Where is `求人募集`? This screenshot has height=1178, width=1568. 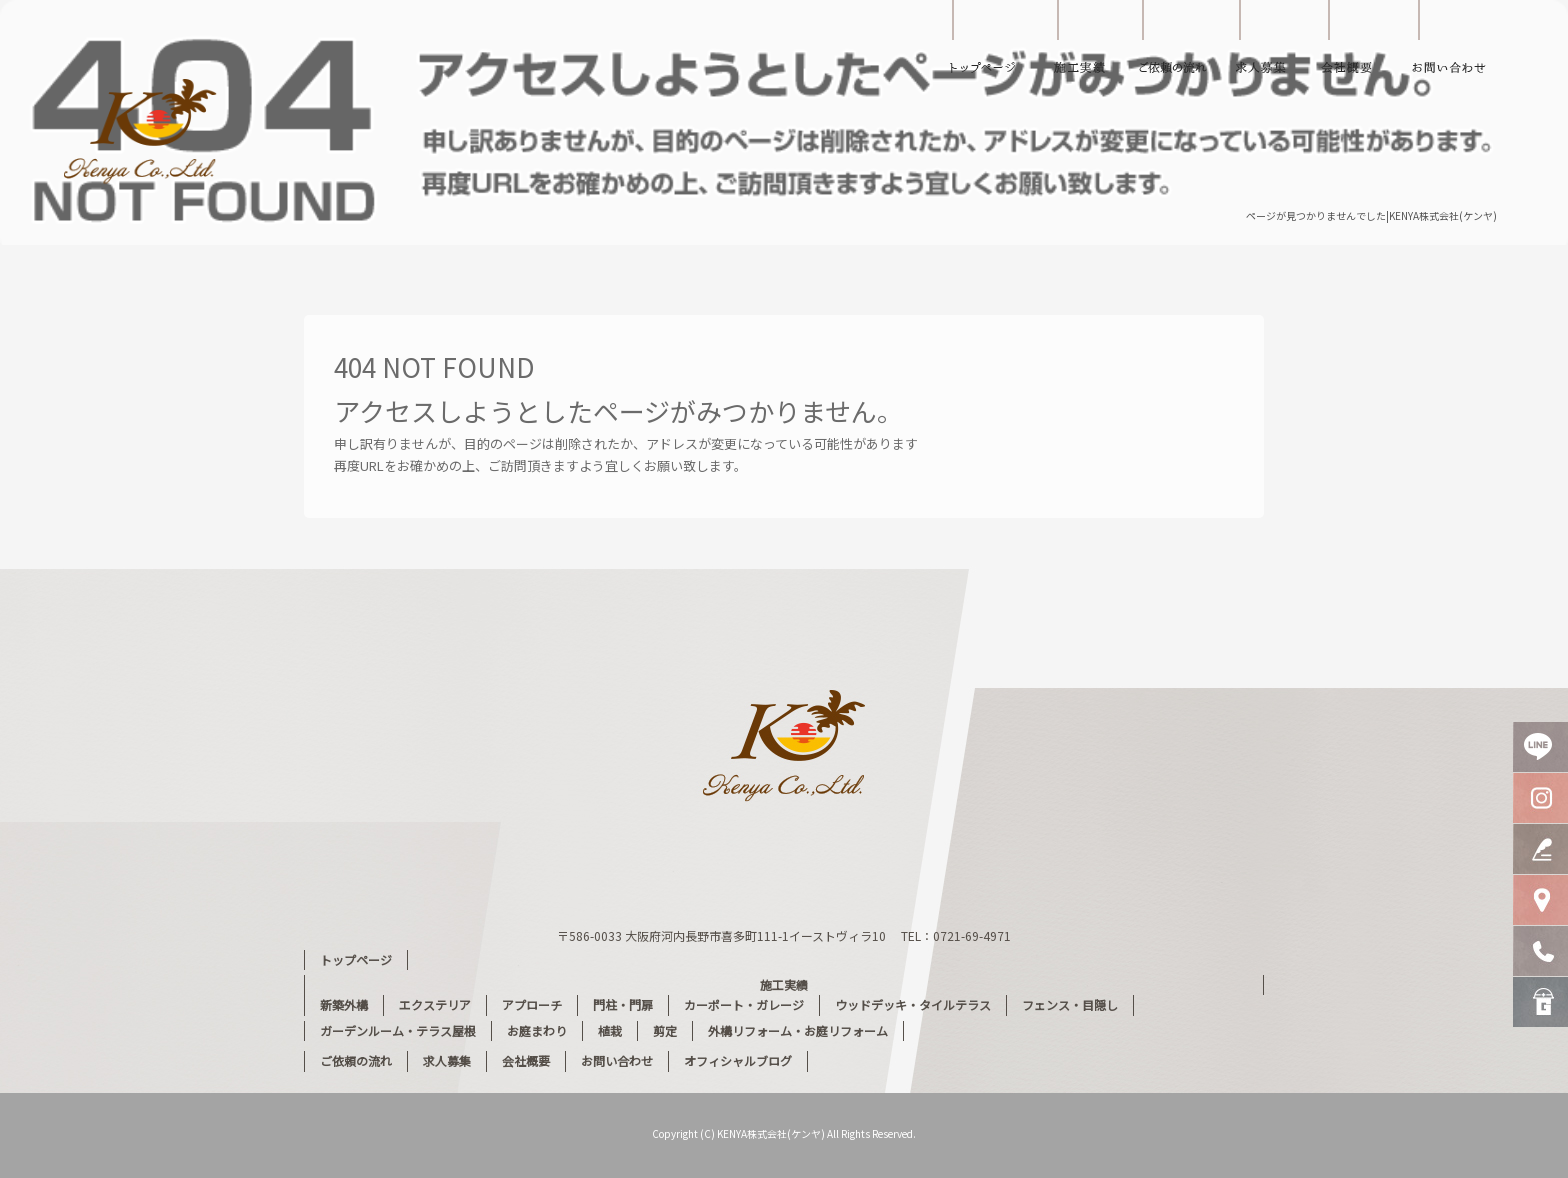 求人募集 is located at coordinates (1263, 45).